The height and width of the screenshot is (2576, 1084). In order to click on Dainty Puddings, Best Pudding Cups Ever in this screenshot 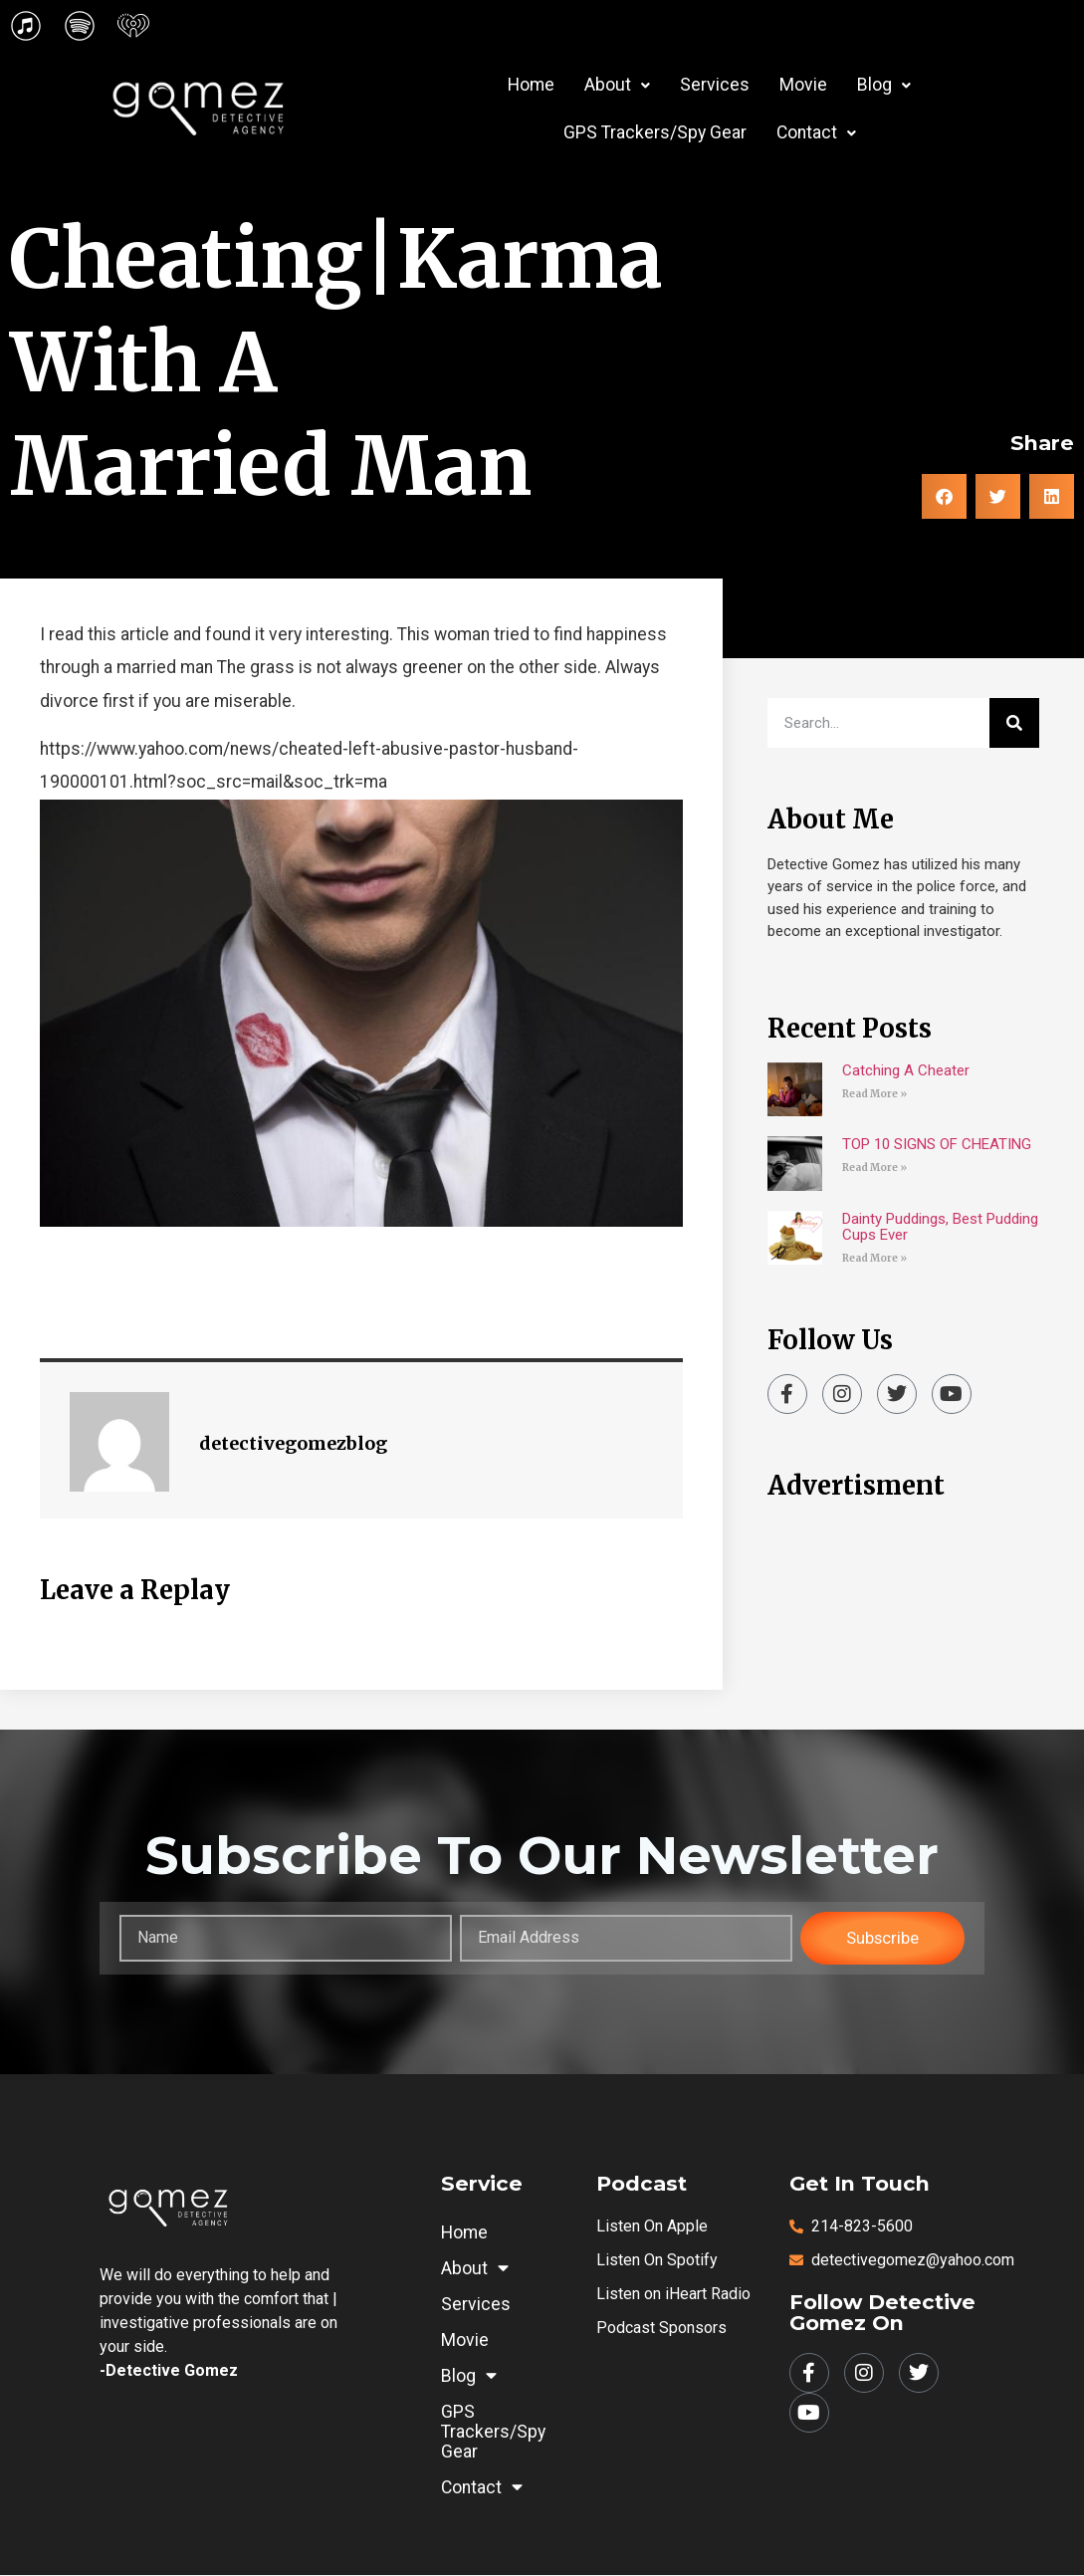, I will do `click(940, 1227)`.